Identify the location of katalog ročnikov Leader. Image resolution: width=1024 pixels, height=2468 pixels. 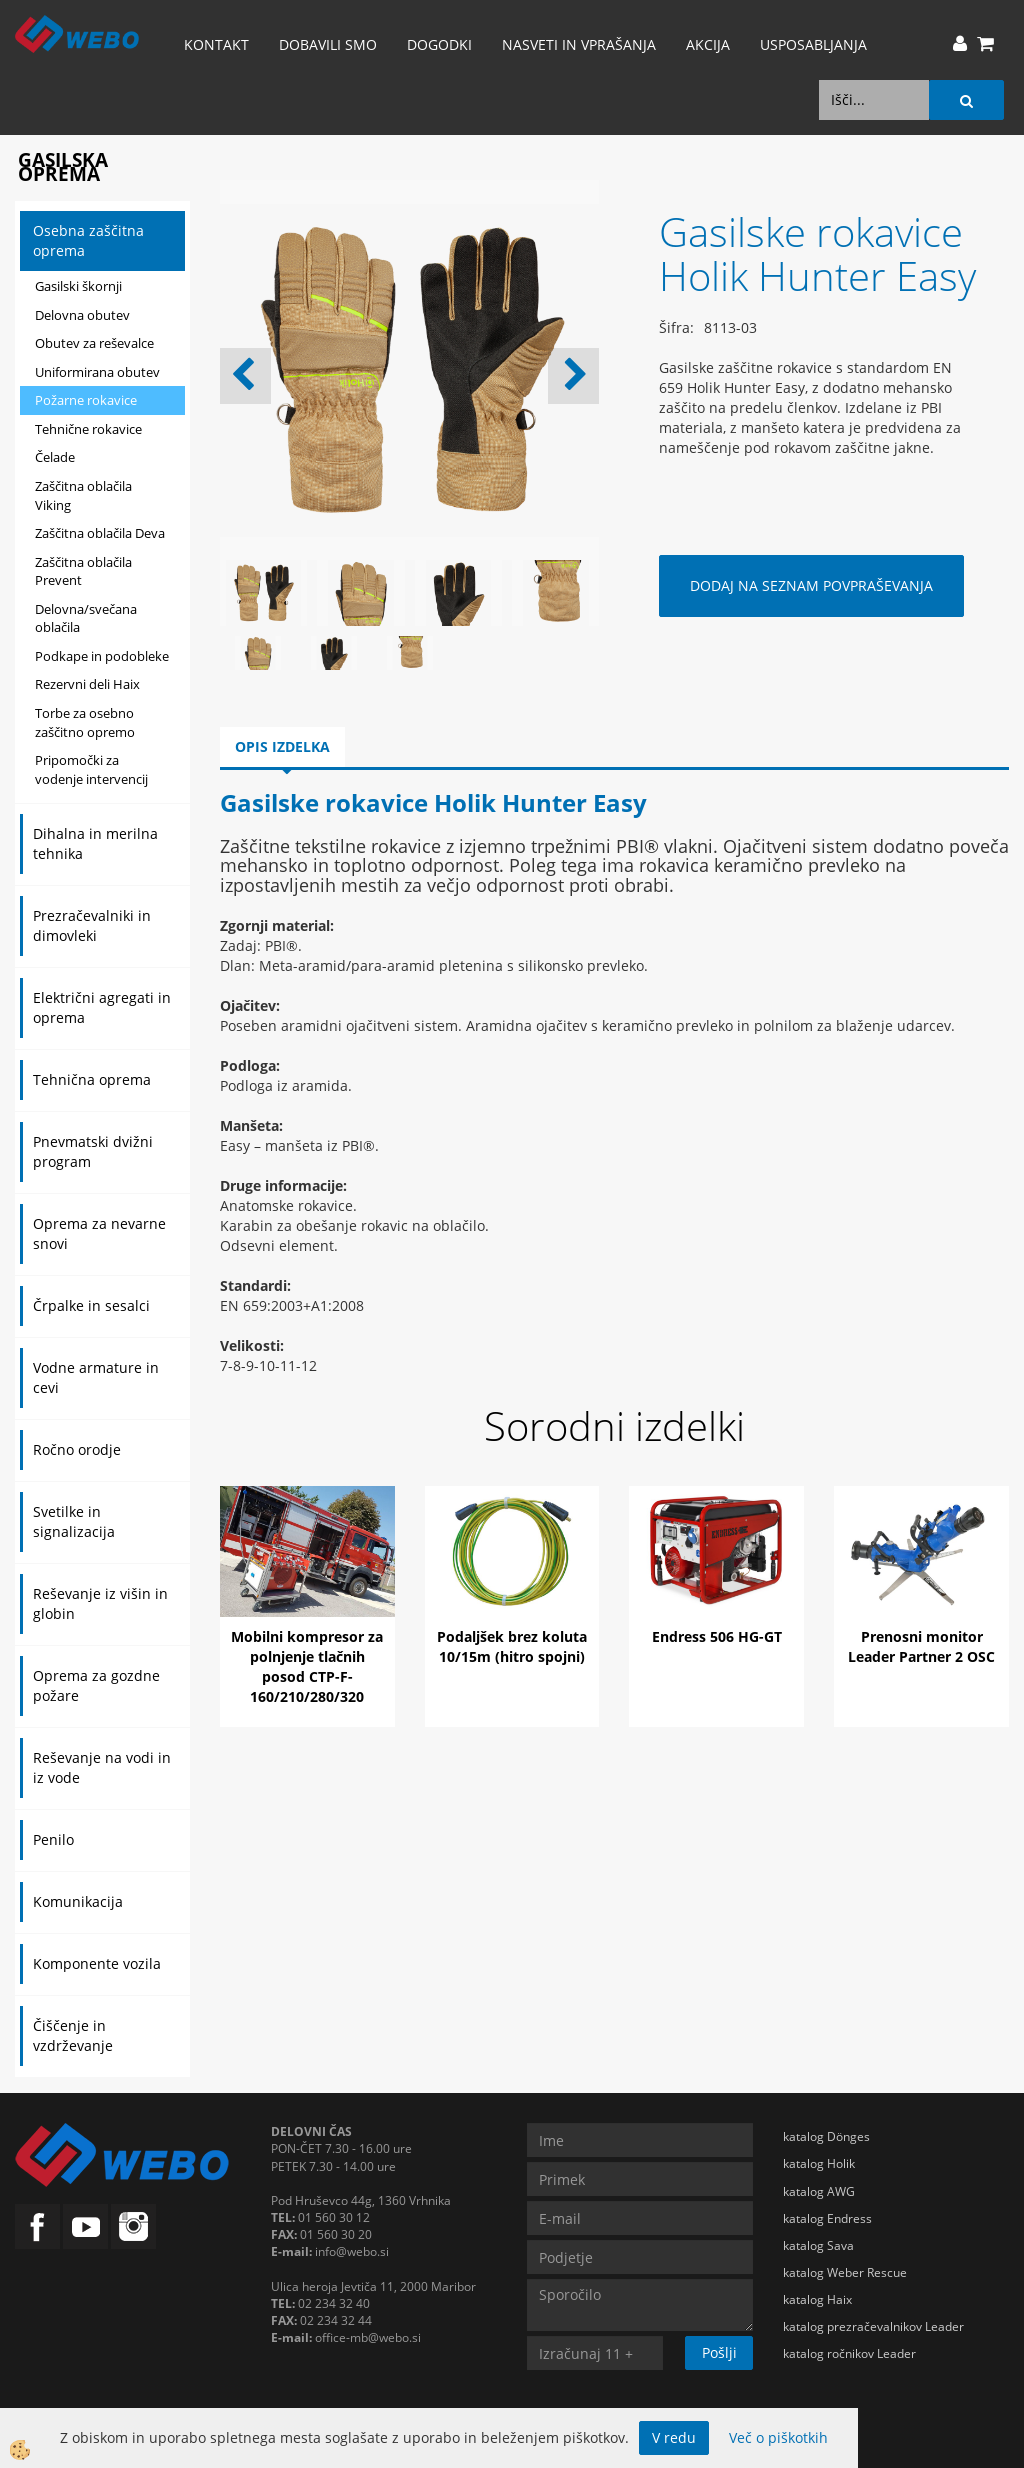
(849, 2353).